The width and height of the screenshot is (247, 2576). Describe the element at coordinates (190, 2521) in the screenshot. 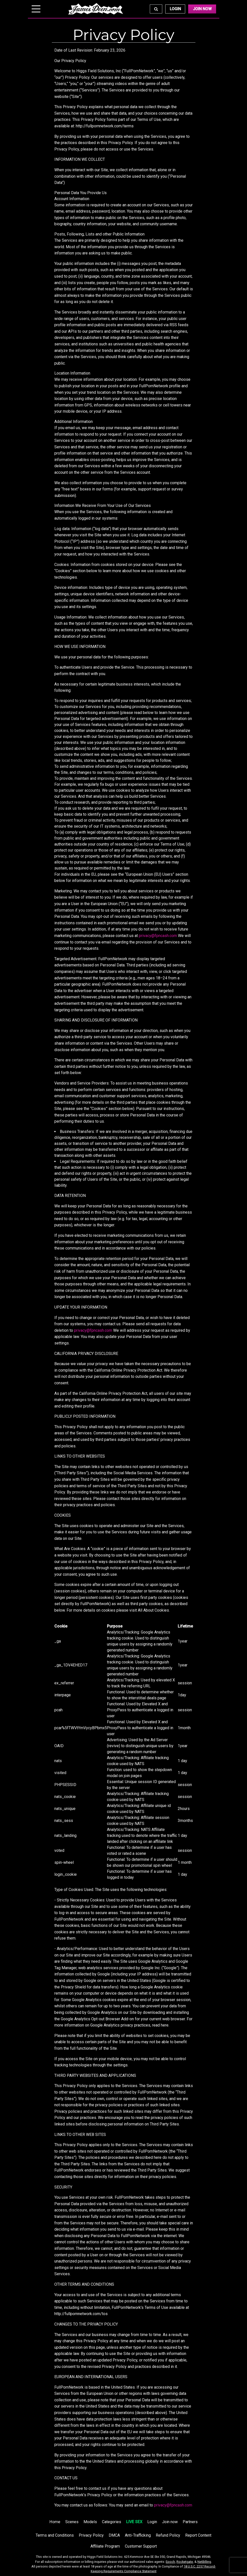

I see `Partners` at that location.